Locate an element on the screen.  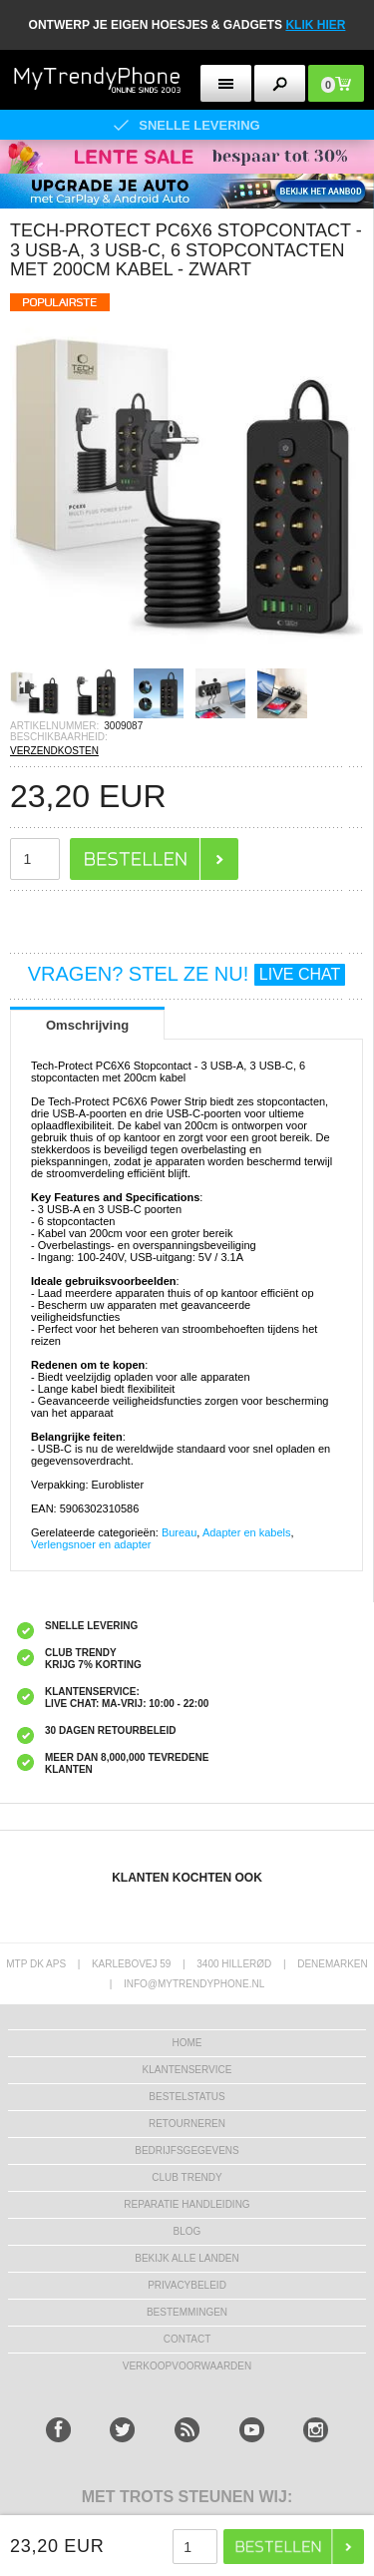
Bestemmingen is located at coordinates (187, 2312).